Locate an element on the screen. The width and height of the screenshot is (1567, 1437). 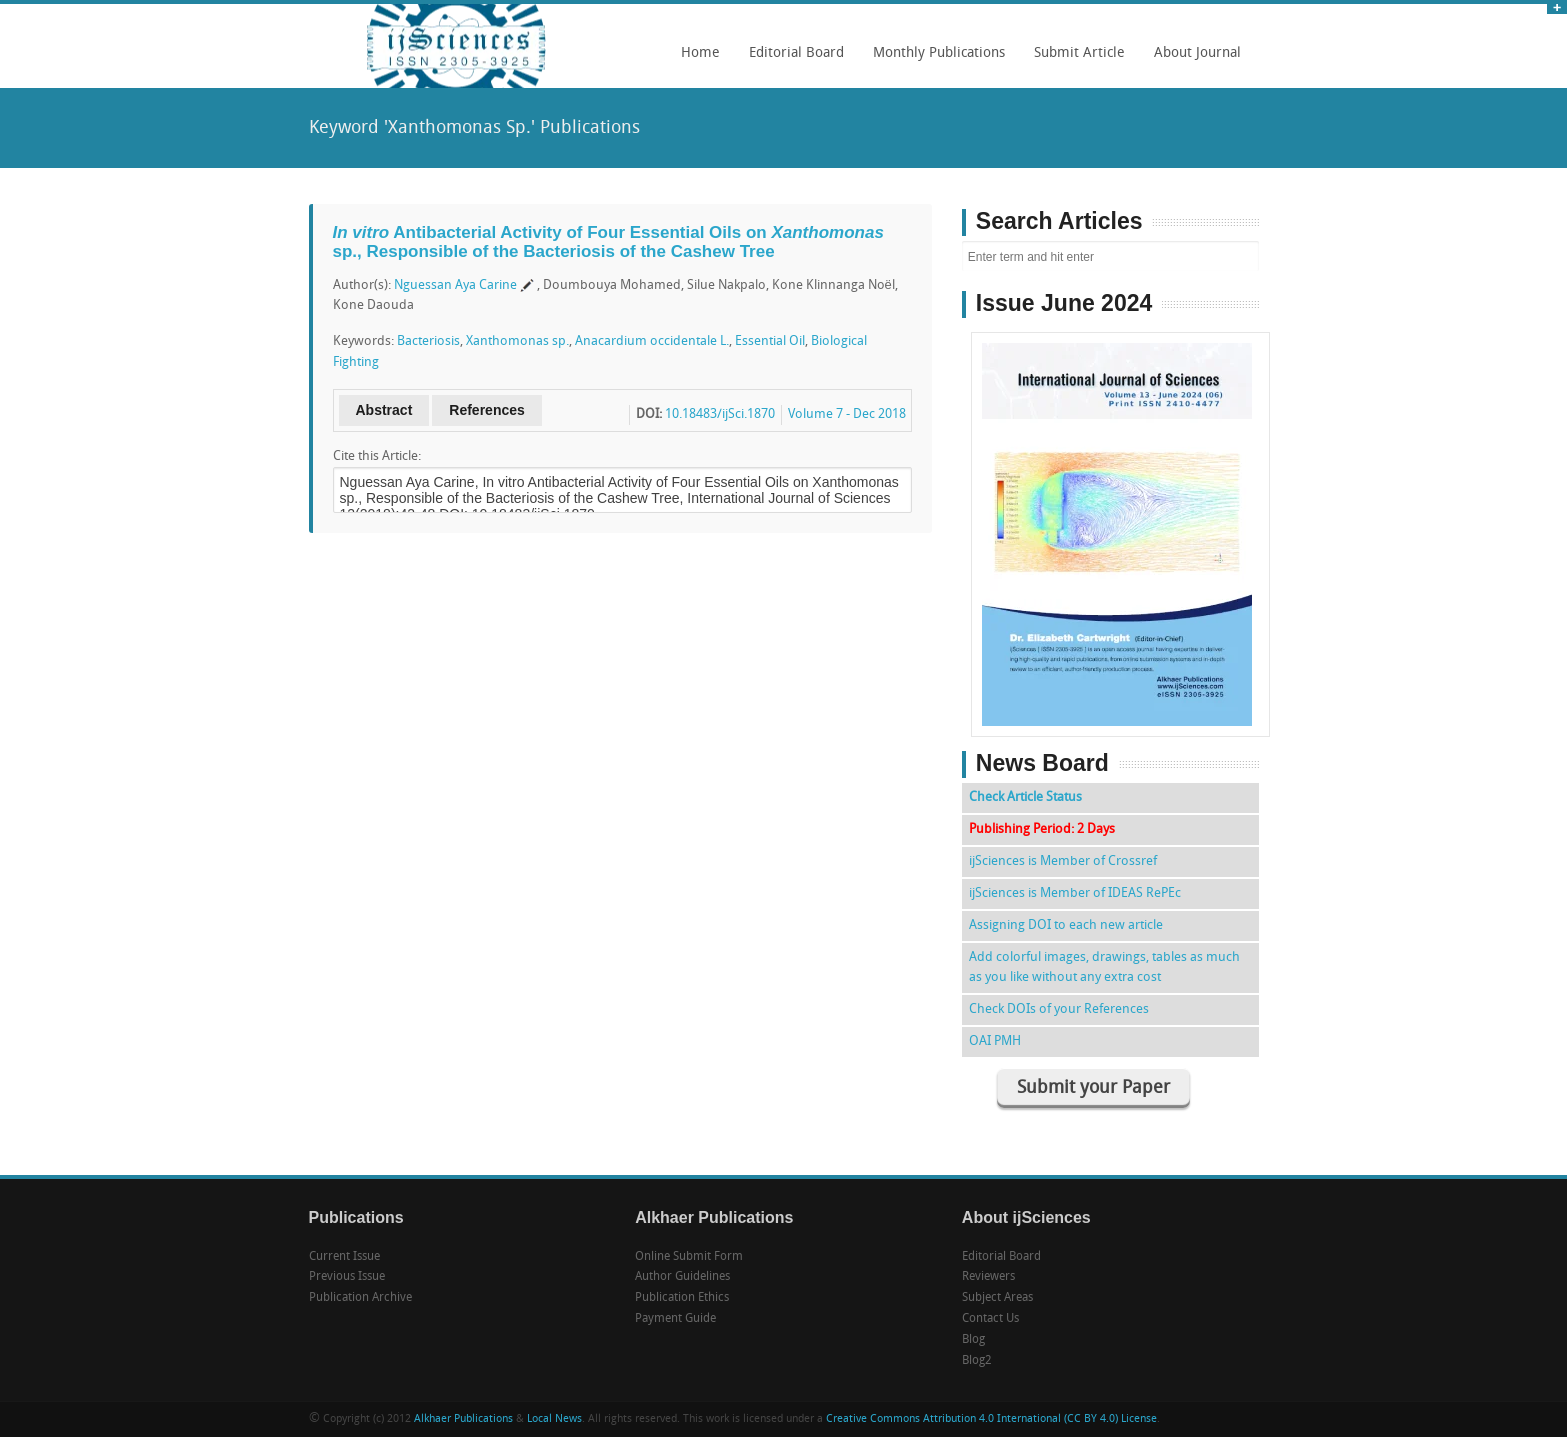
Current Issue is located at coordinates (344, 1257).